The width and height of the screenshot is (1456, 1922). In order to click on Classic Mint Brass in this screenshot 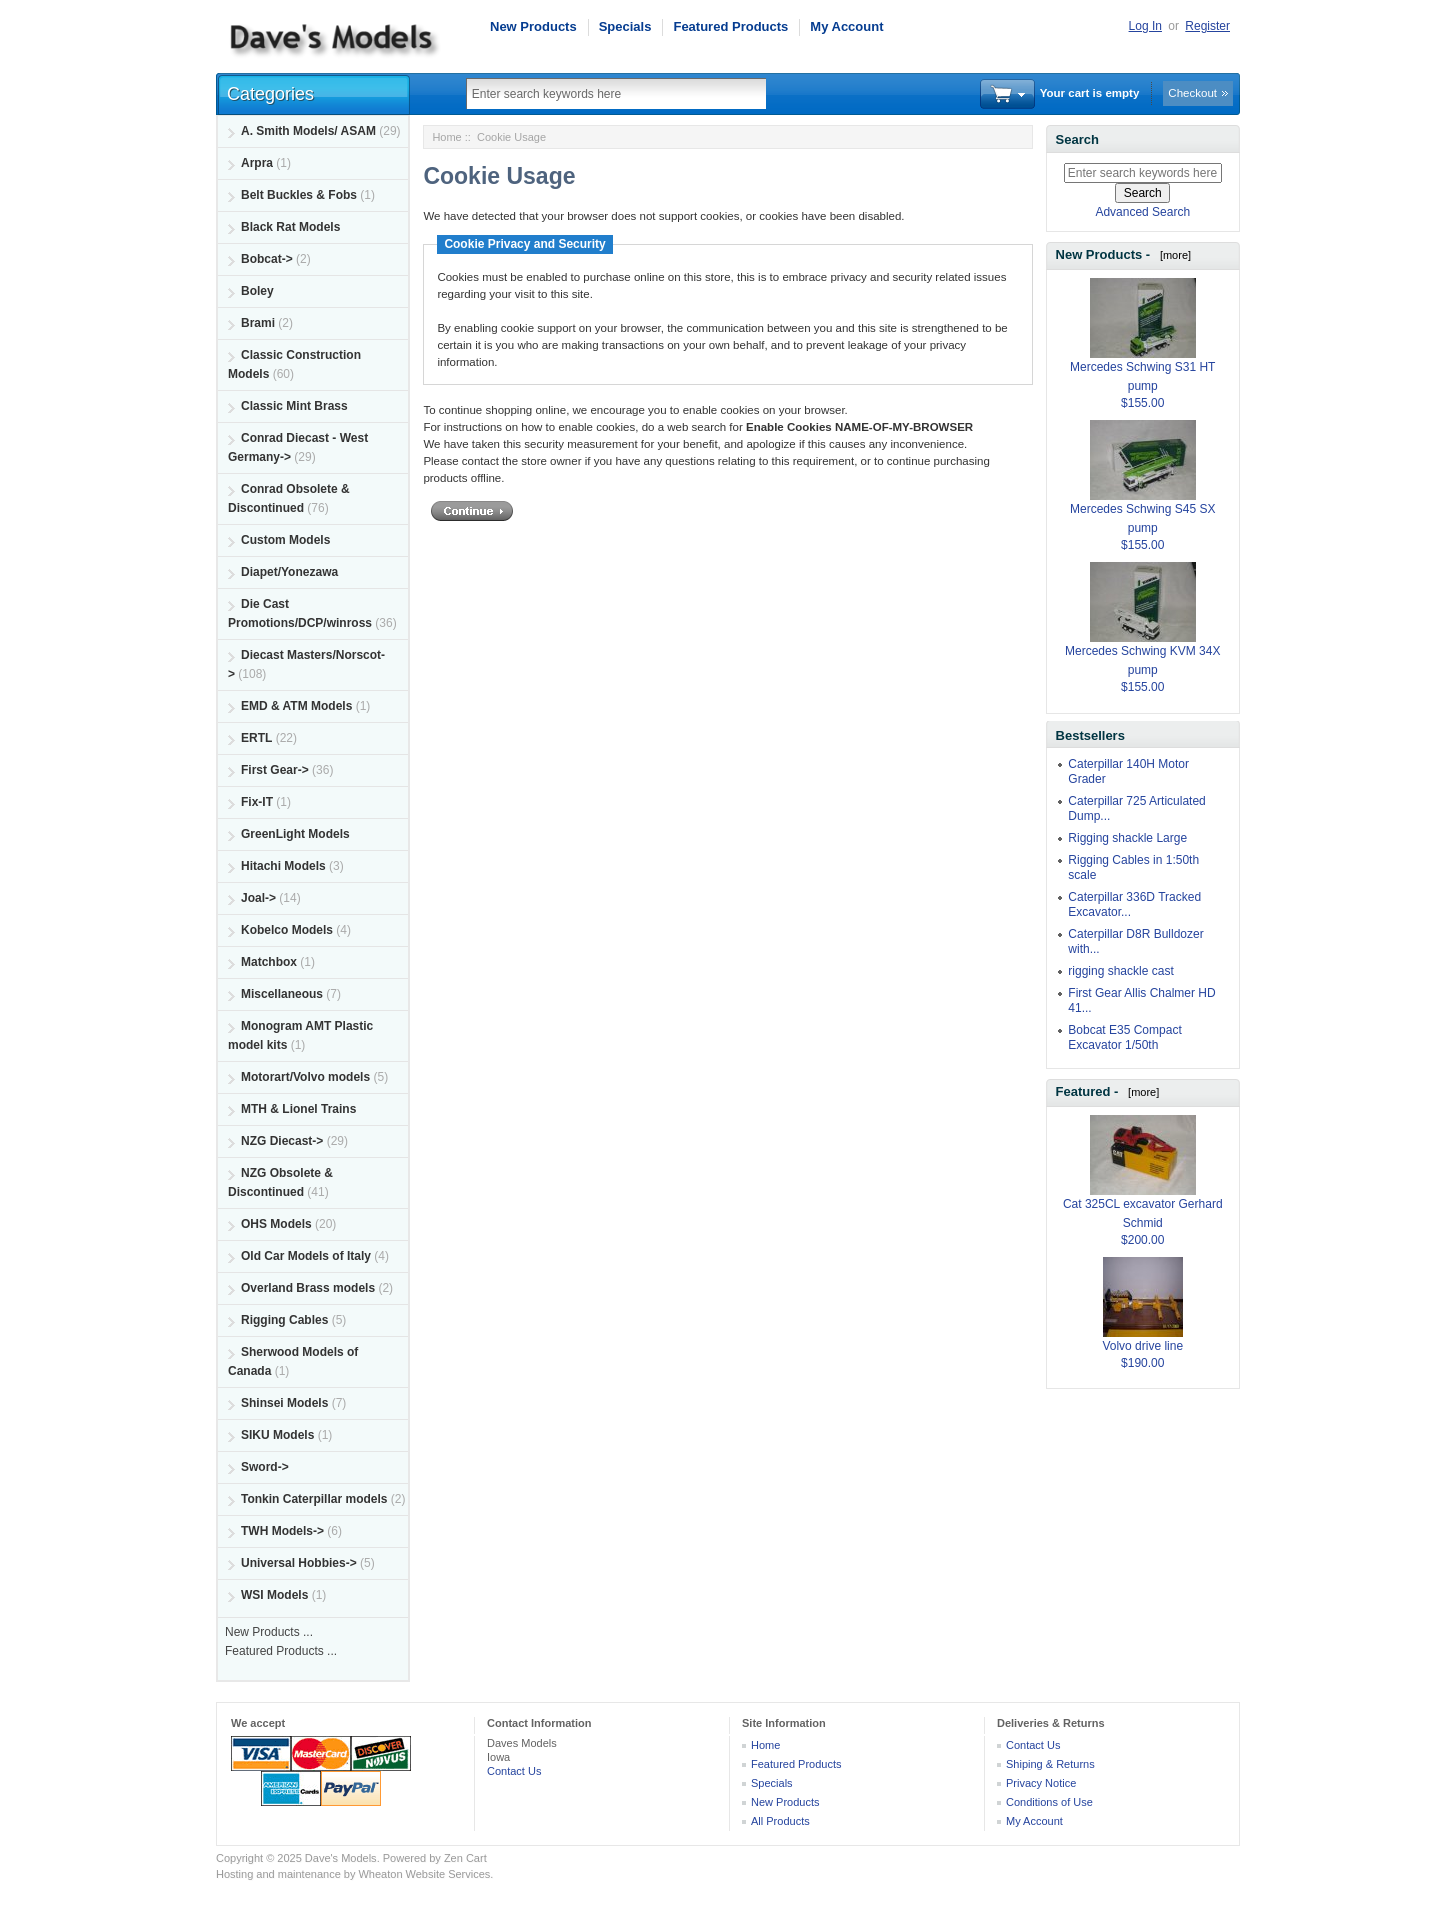, I will do `click(294, 406)`.